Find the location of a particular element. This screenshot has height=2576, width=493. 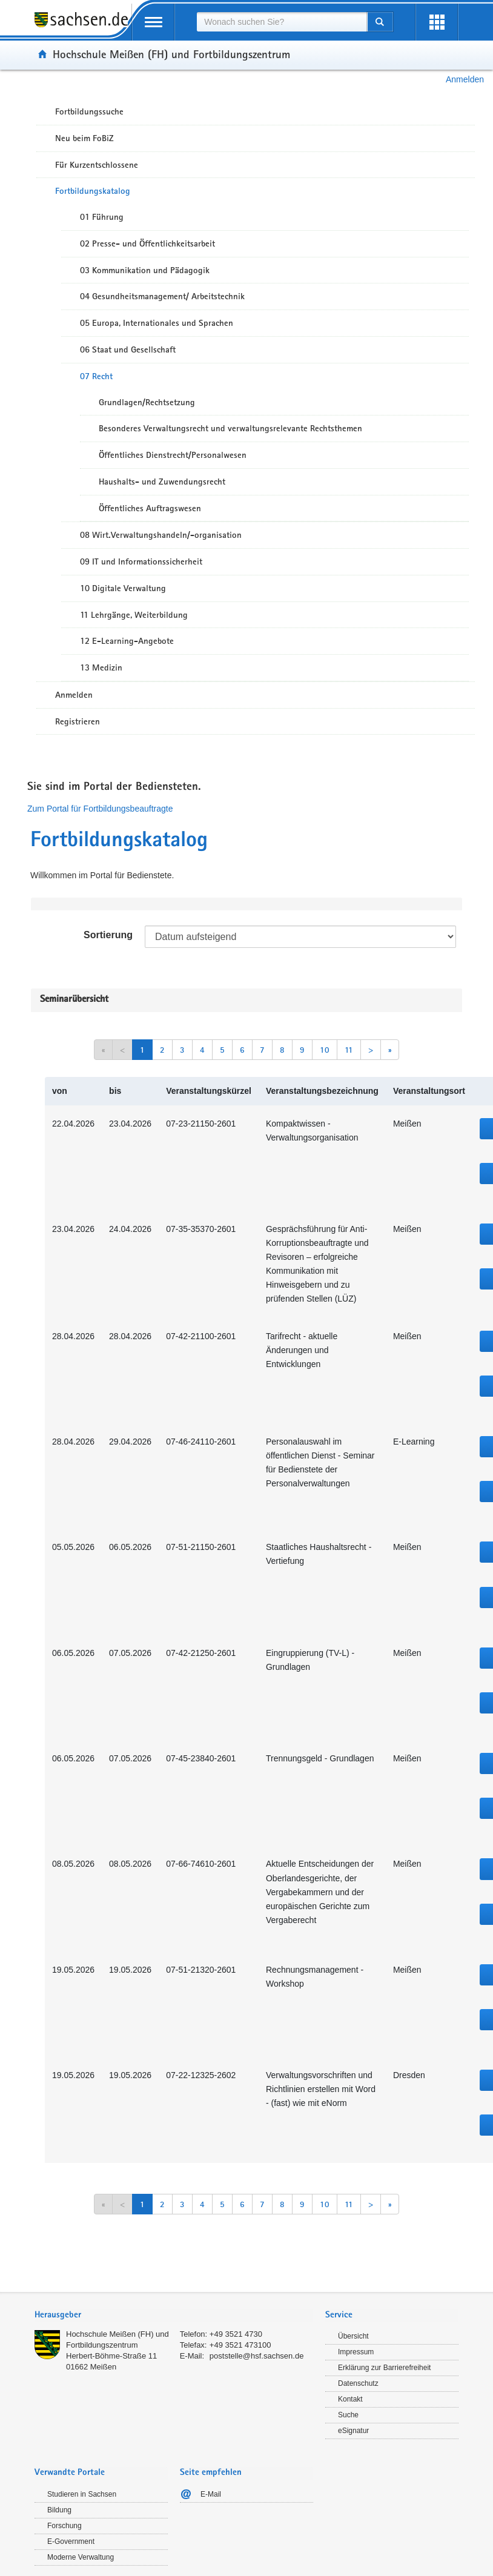

Moderne Verwaltung is located at coordinates (80, 2557).